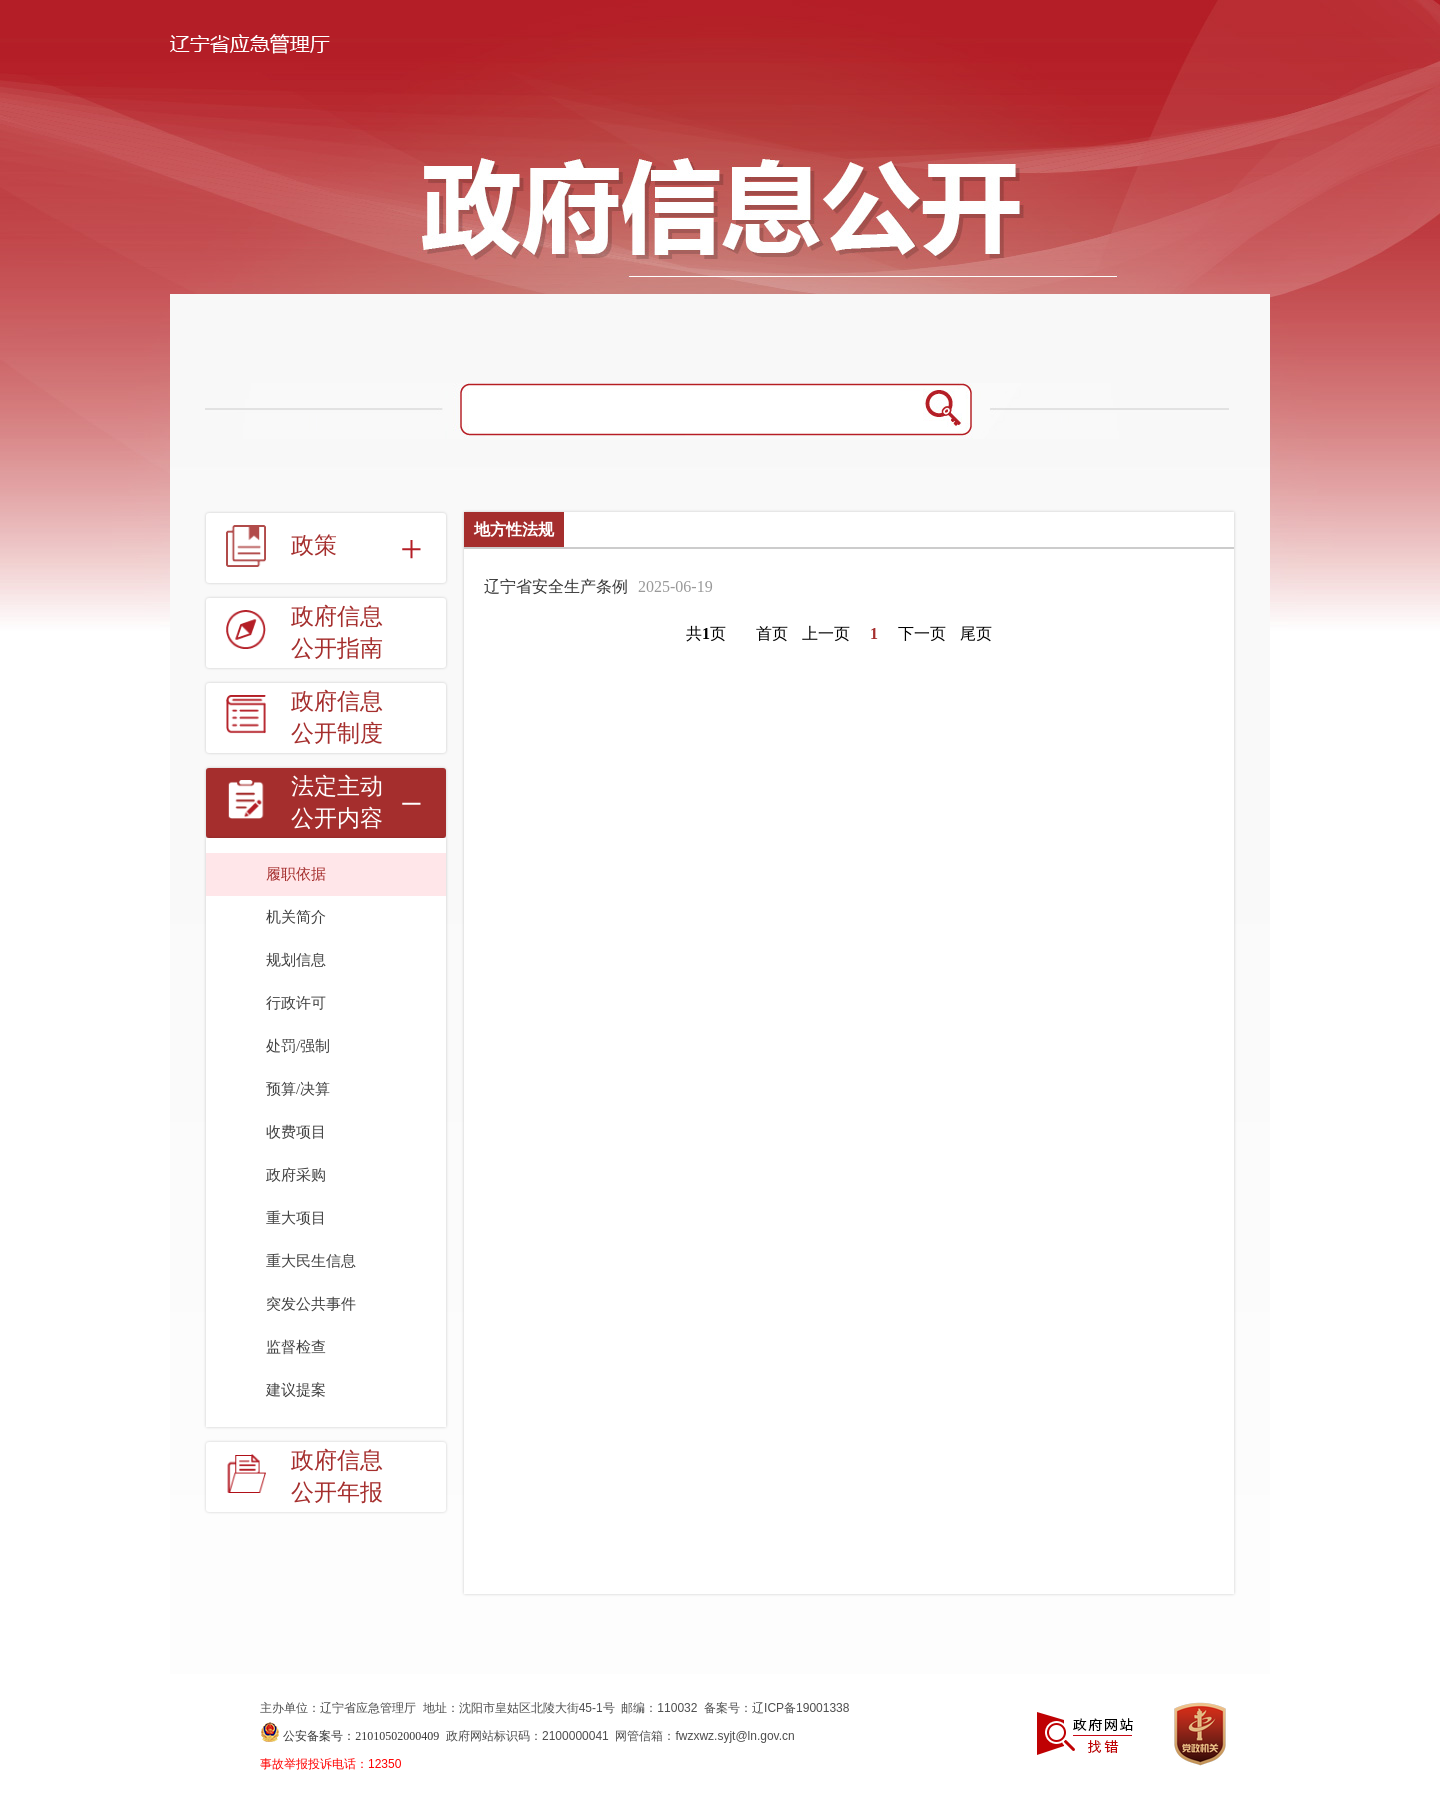  Describe the element at coordinates (298, 1089) in the screenshot. I see `预算/决算` at that location.